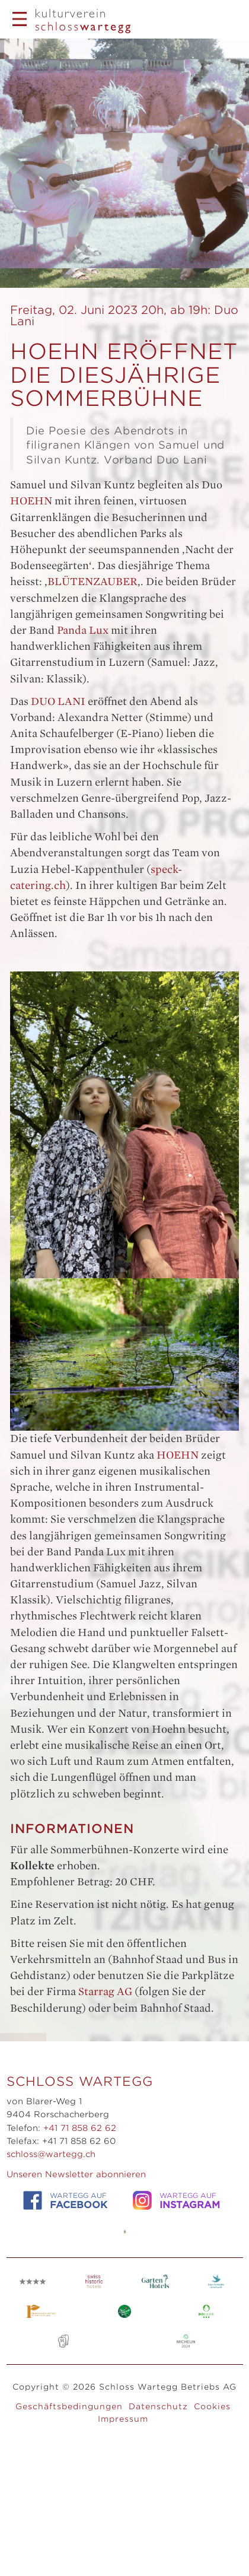 The image size is (249, 2576). I want to click on DUO LANI, so click(58, 701).